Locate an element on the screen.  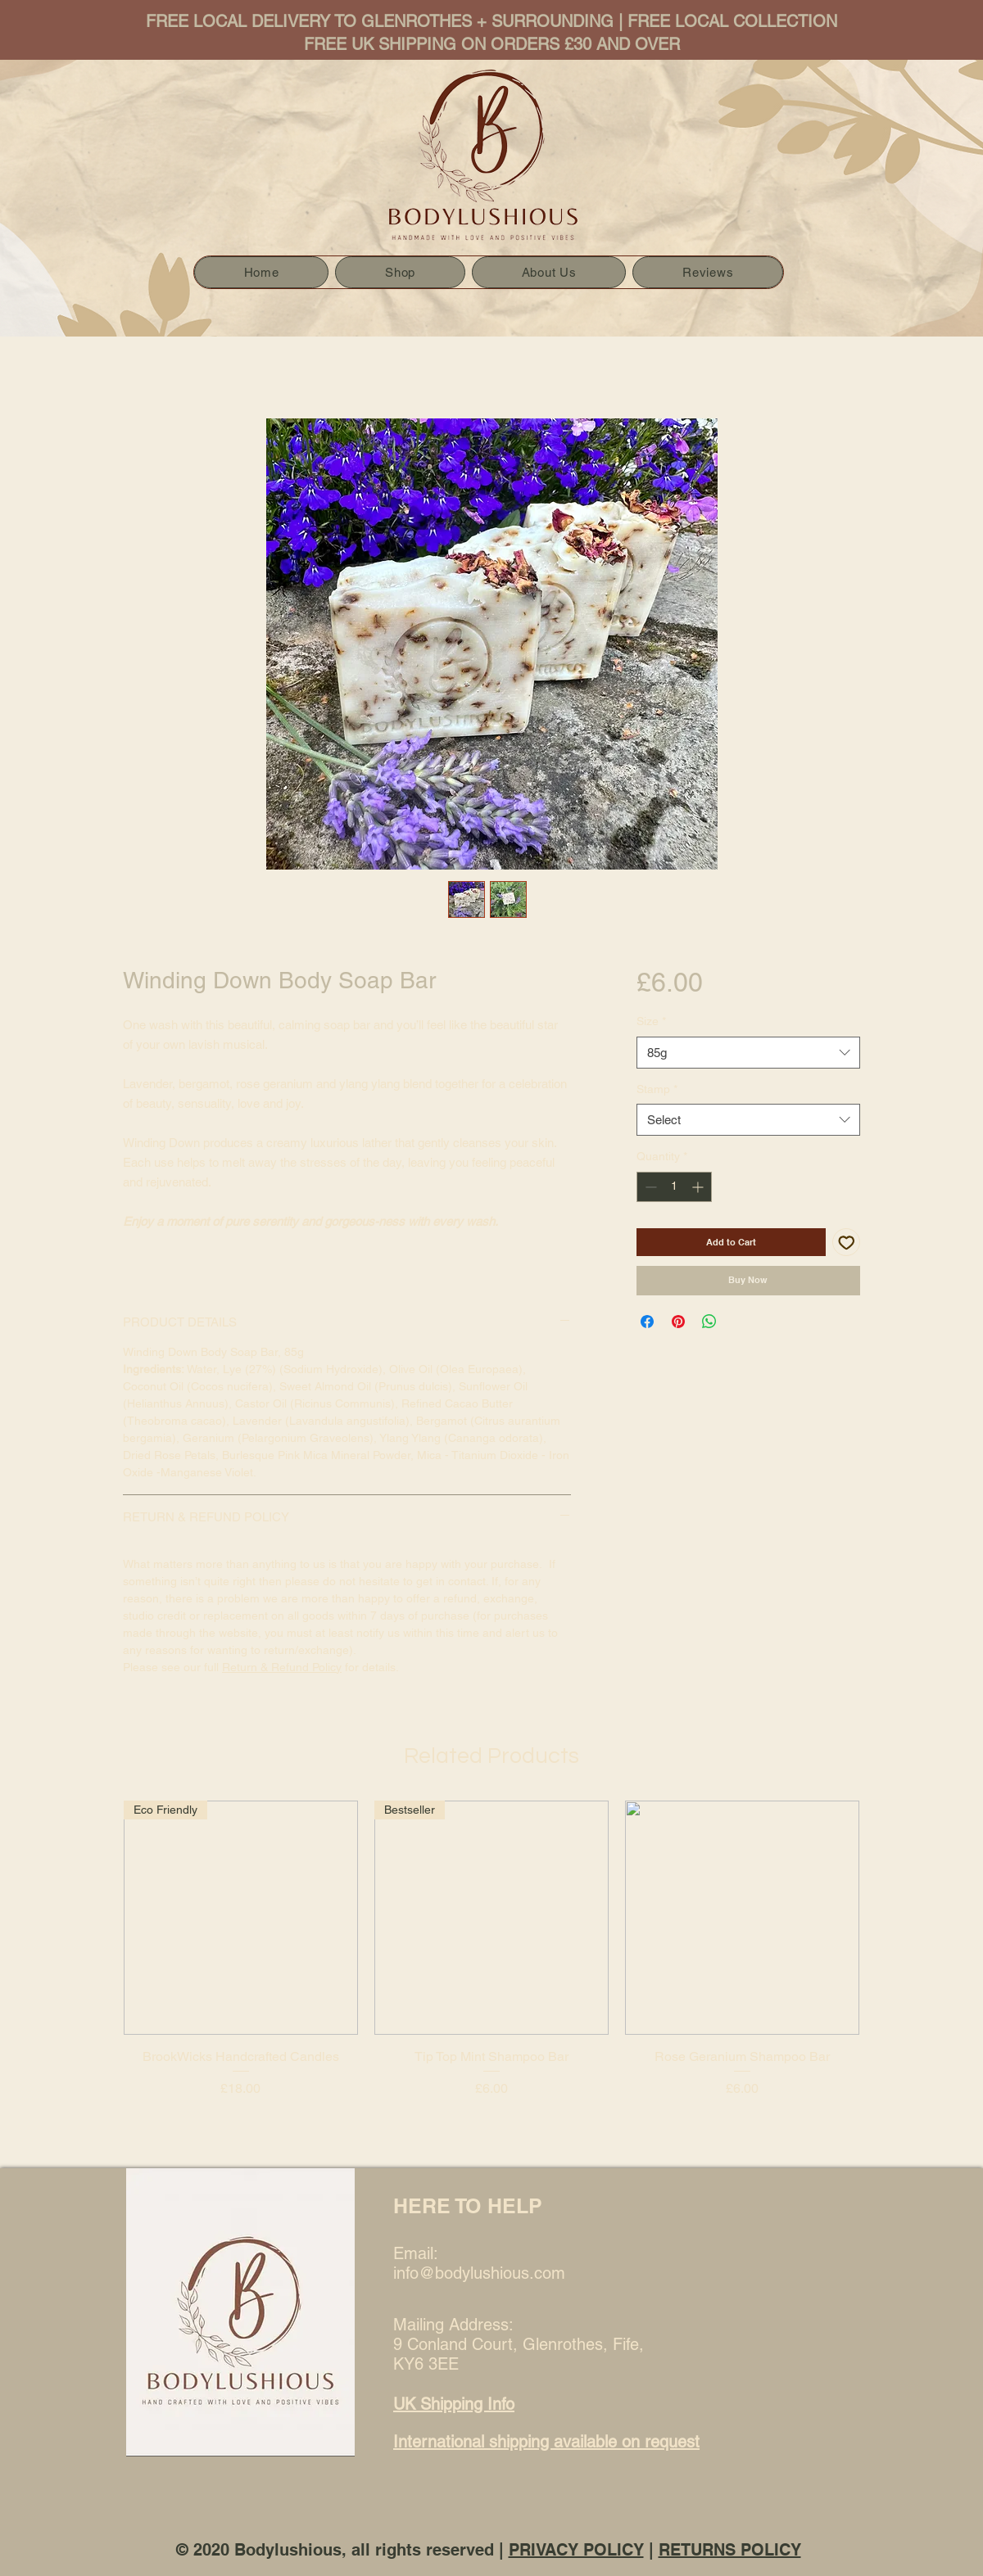
Stamp is located at coordinates (656, 1089).